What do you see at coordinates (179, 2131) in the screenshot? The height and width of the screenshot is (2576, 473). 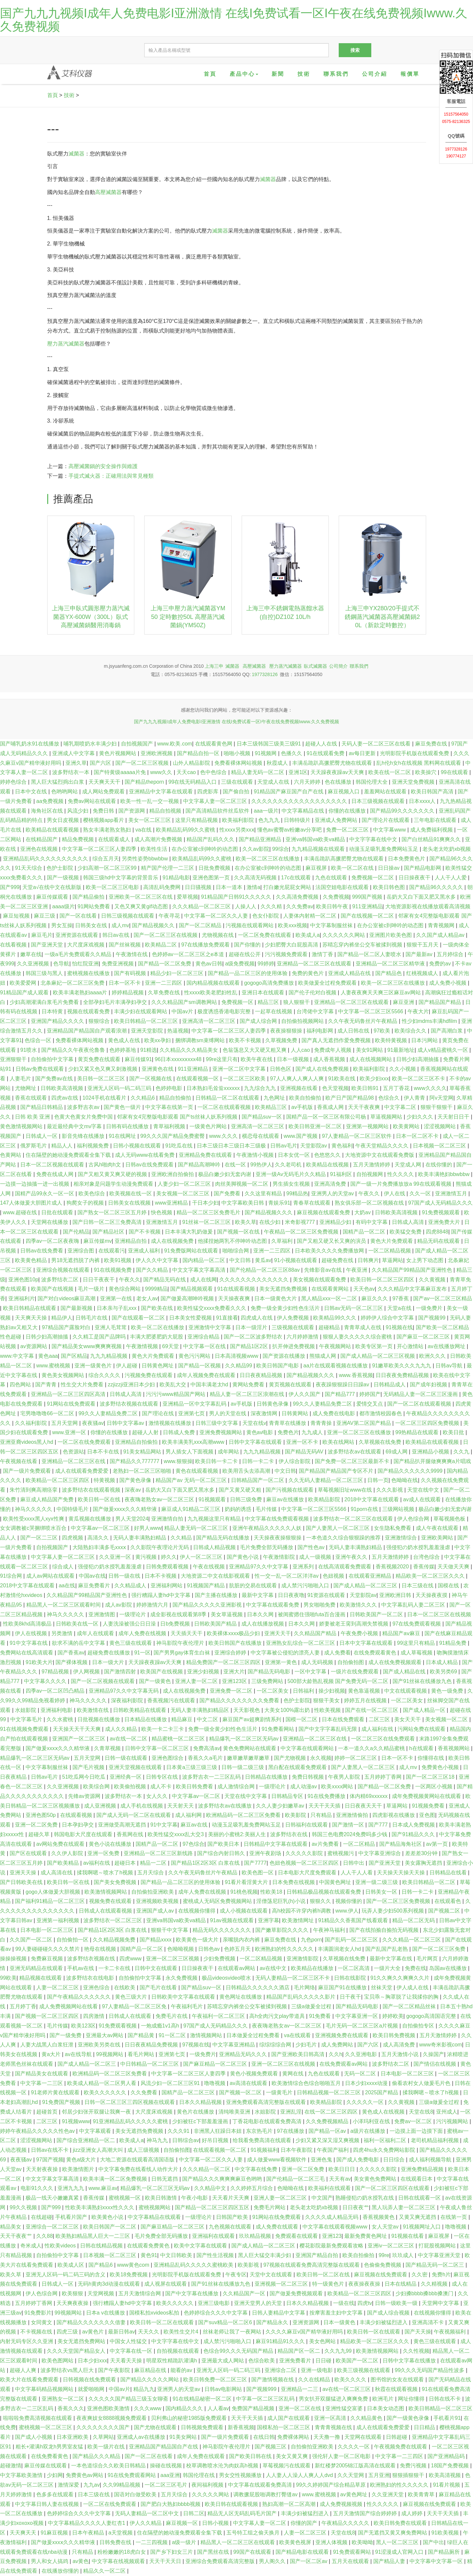 I see `久久久91` at bounding box center [179, 2131].